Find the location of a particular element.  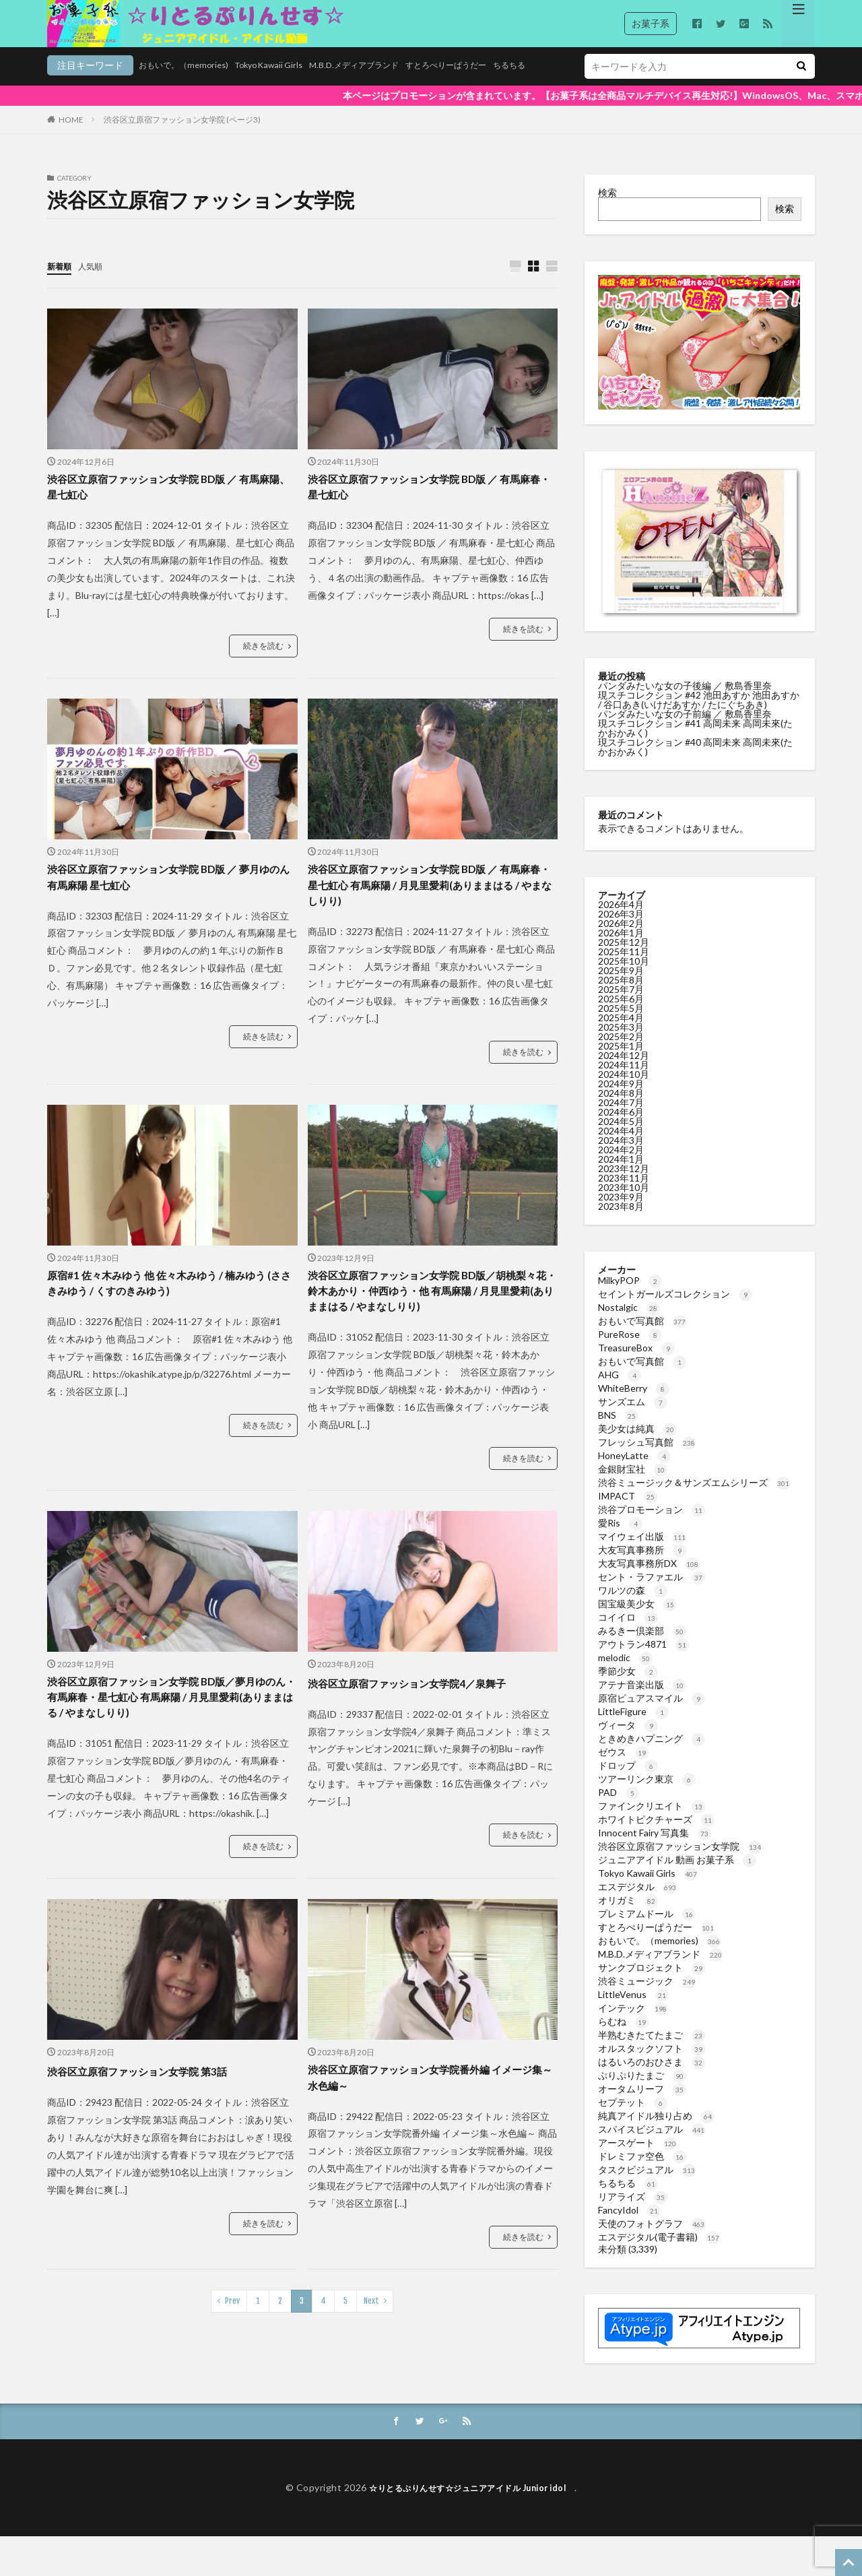

2025年8月 is located at coordinates (621, 996).